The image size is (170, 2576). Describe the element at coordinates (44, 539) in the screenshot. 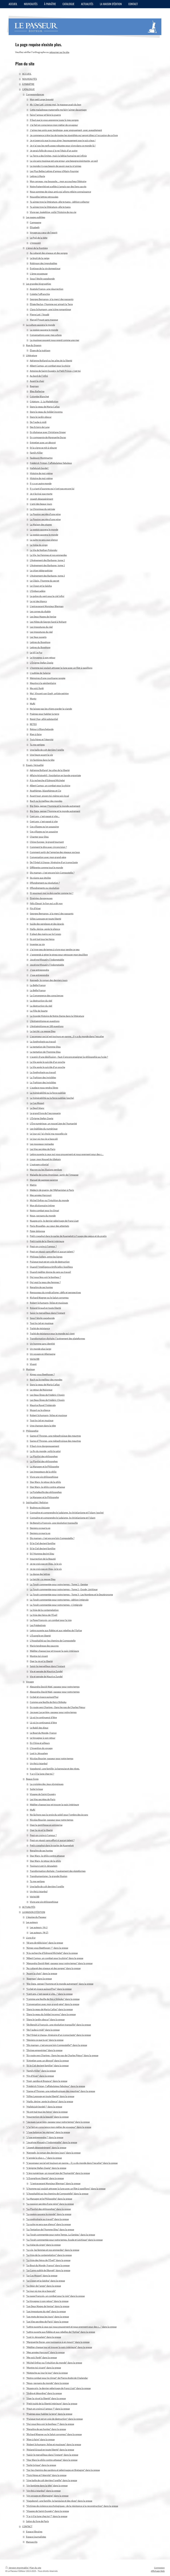

I see `La suite ne sera que silence` at that location.